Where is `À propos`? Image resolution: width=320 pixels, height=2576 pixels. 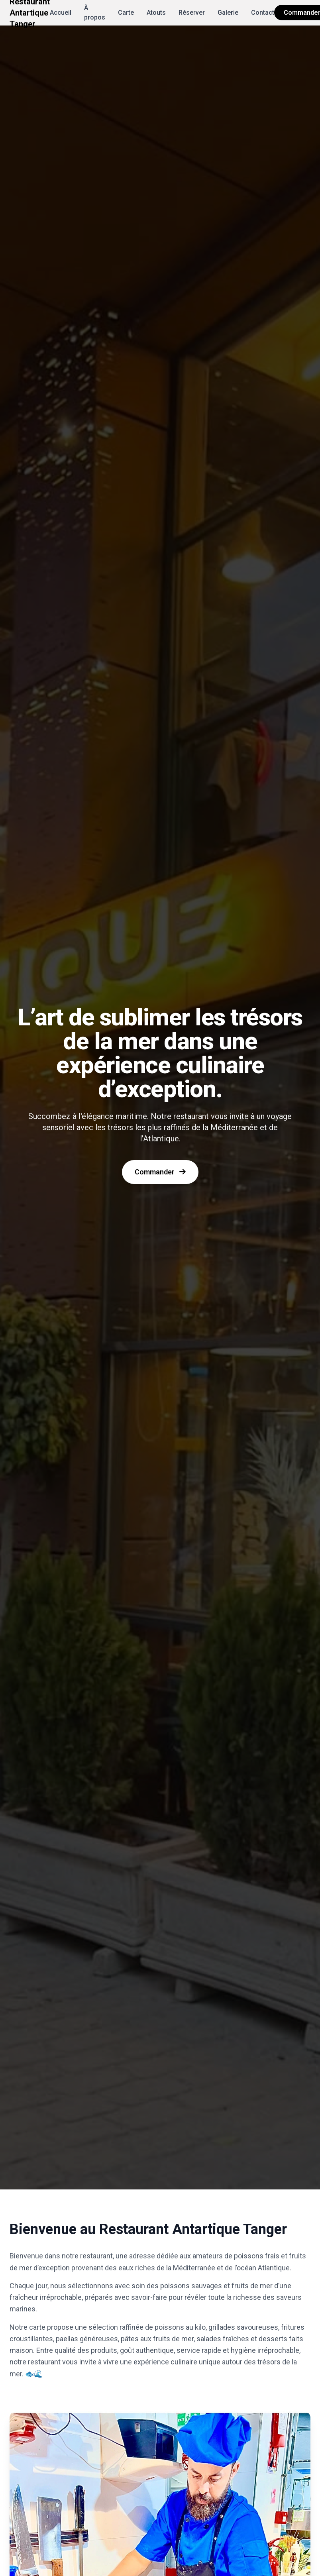
À propos is located at coordinates (94, 12).